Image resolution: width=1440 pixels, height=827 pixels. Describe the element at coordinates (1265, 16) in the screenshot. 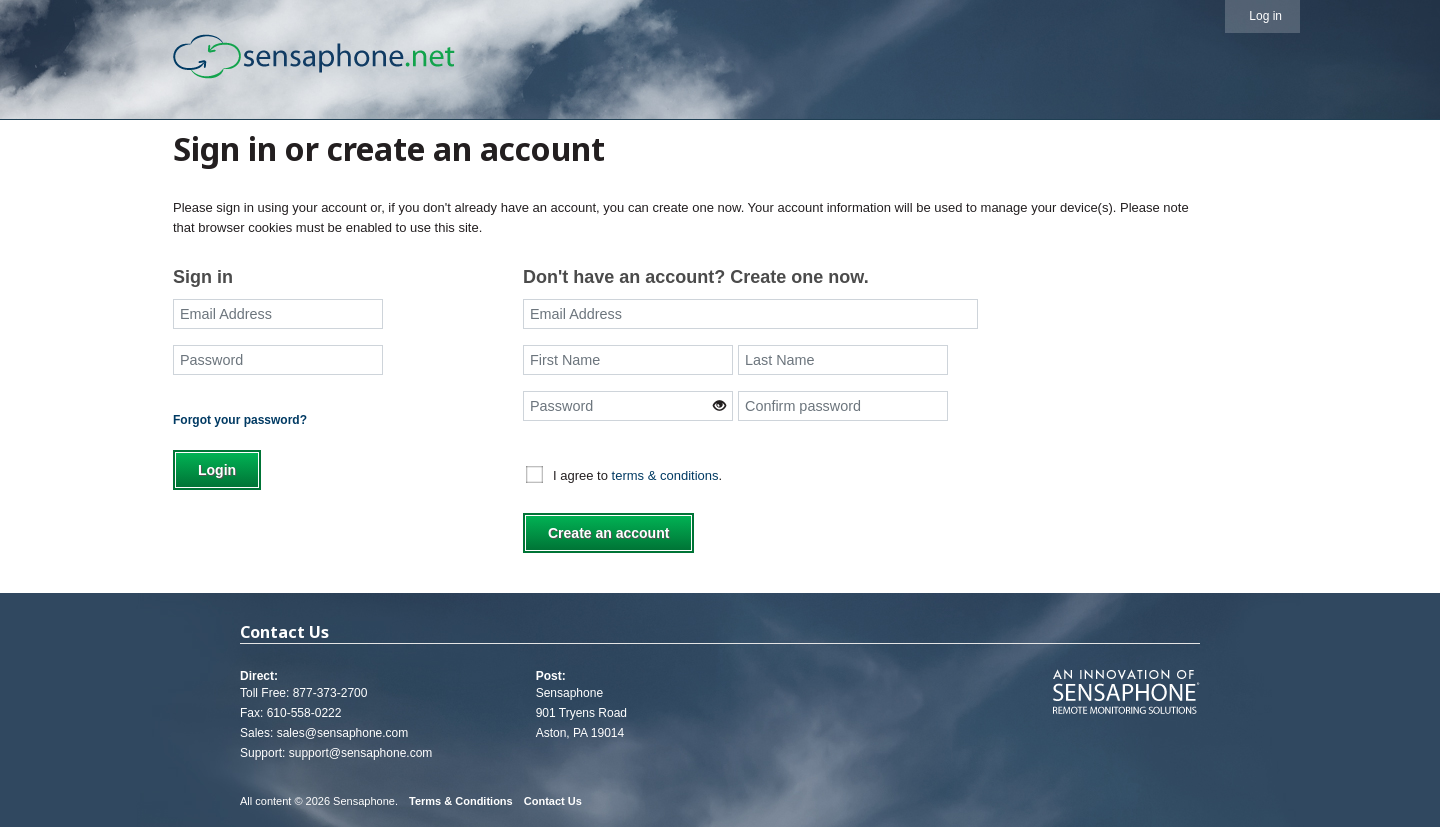

I see `Log in` at that location.